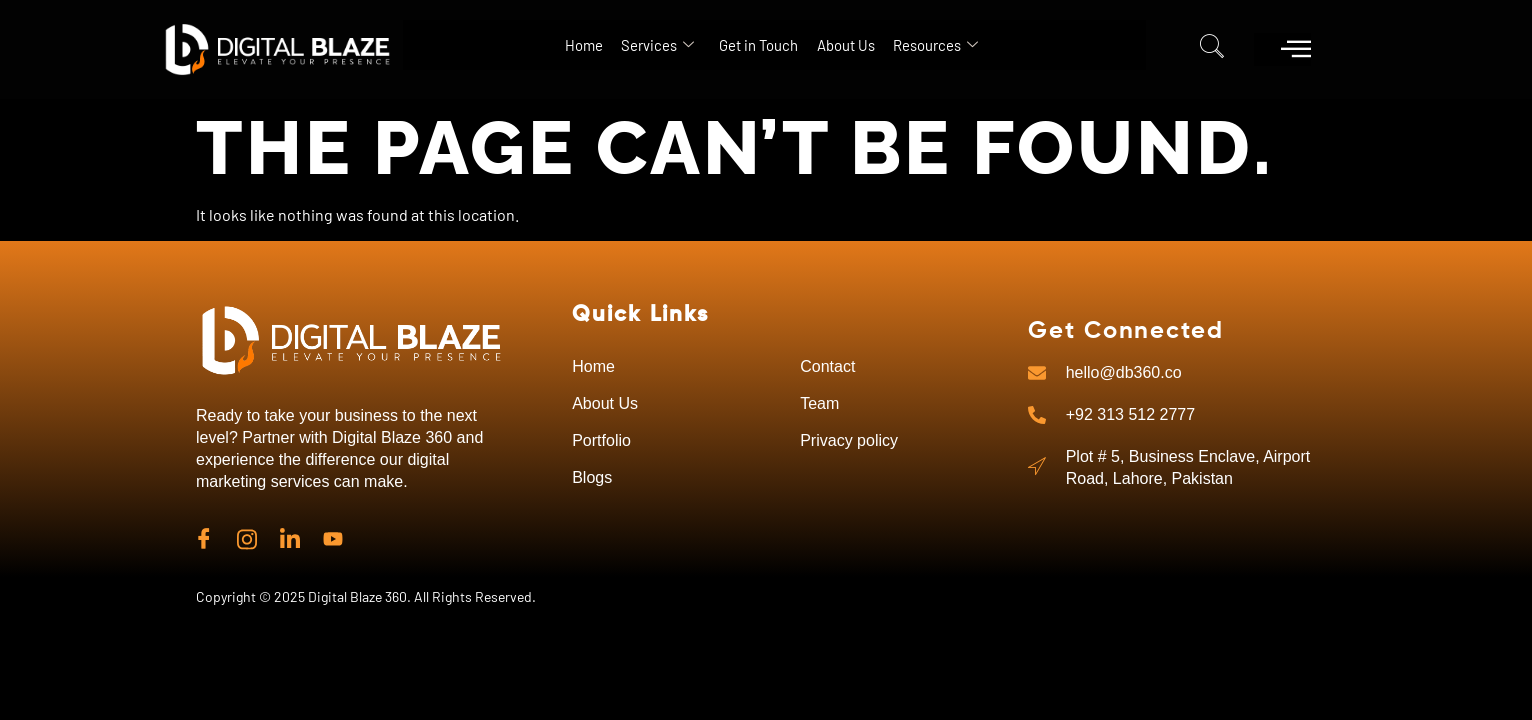  What do you see at coordinates (997, 45) in the screenshot?
I see `Resources` at bounding box center [997, 45].